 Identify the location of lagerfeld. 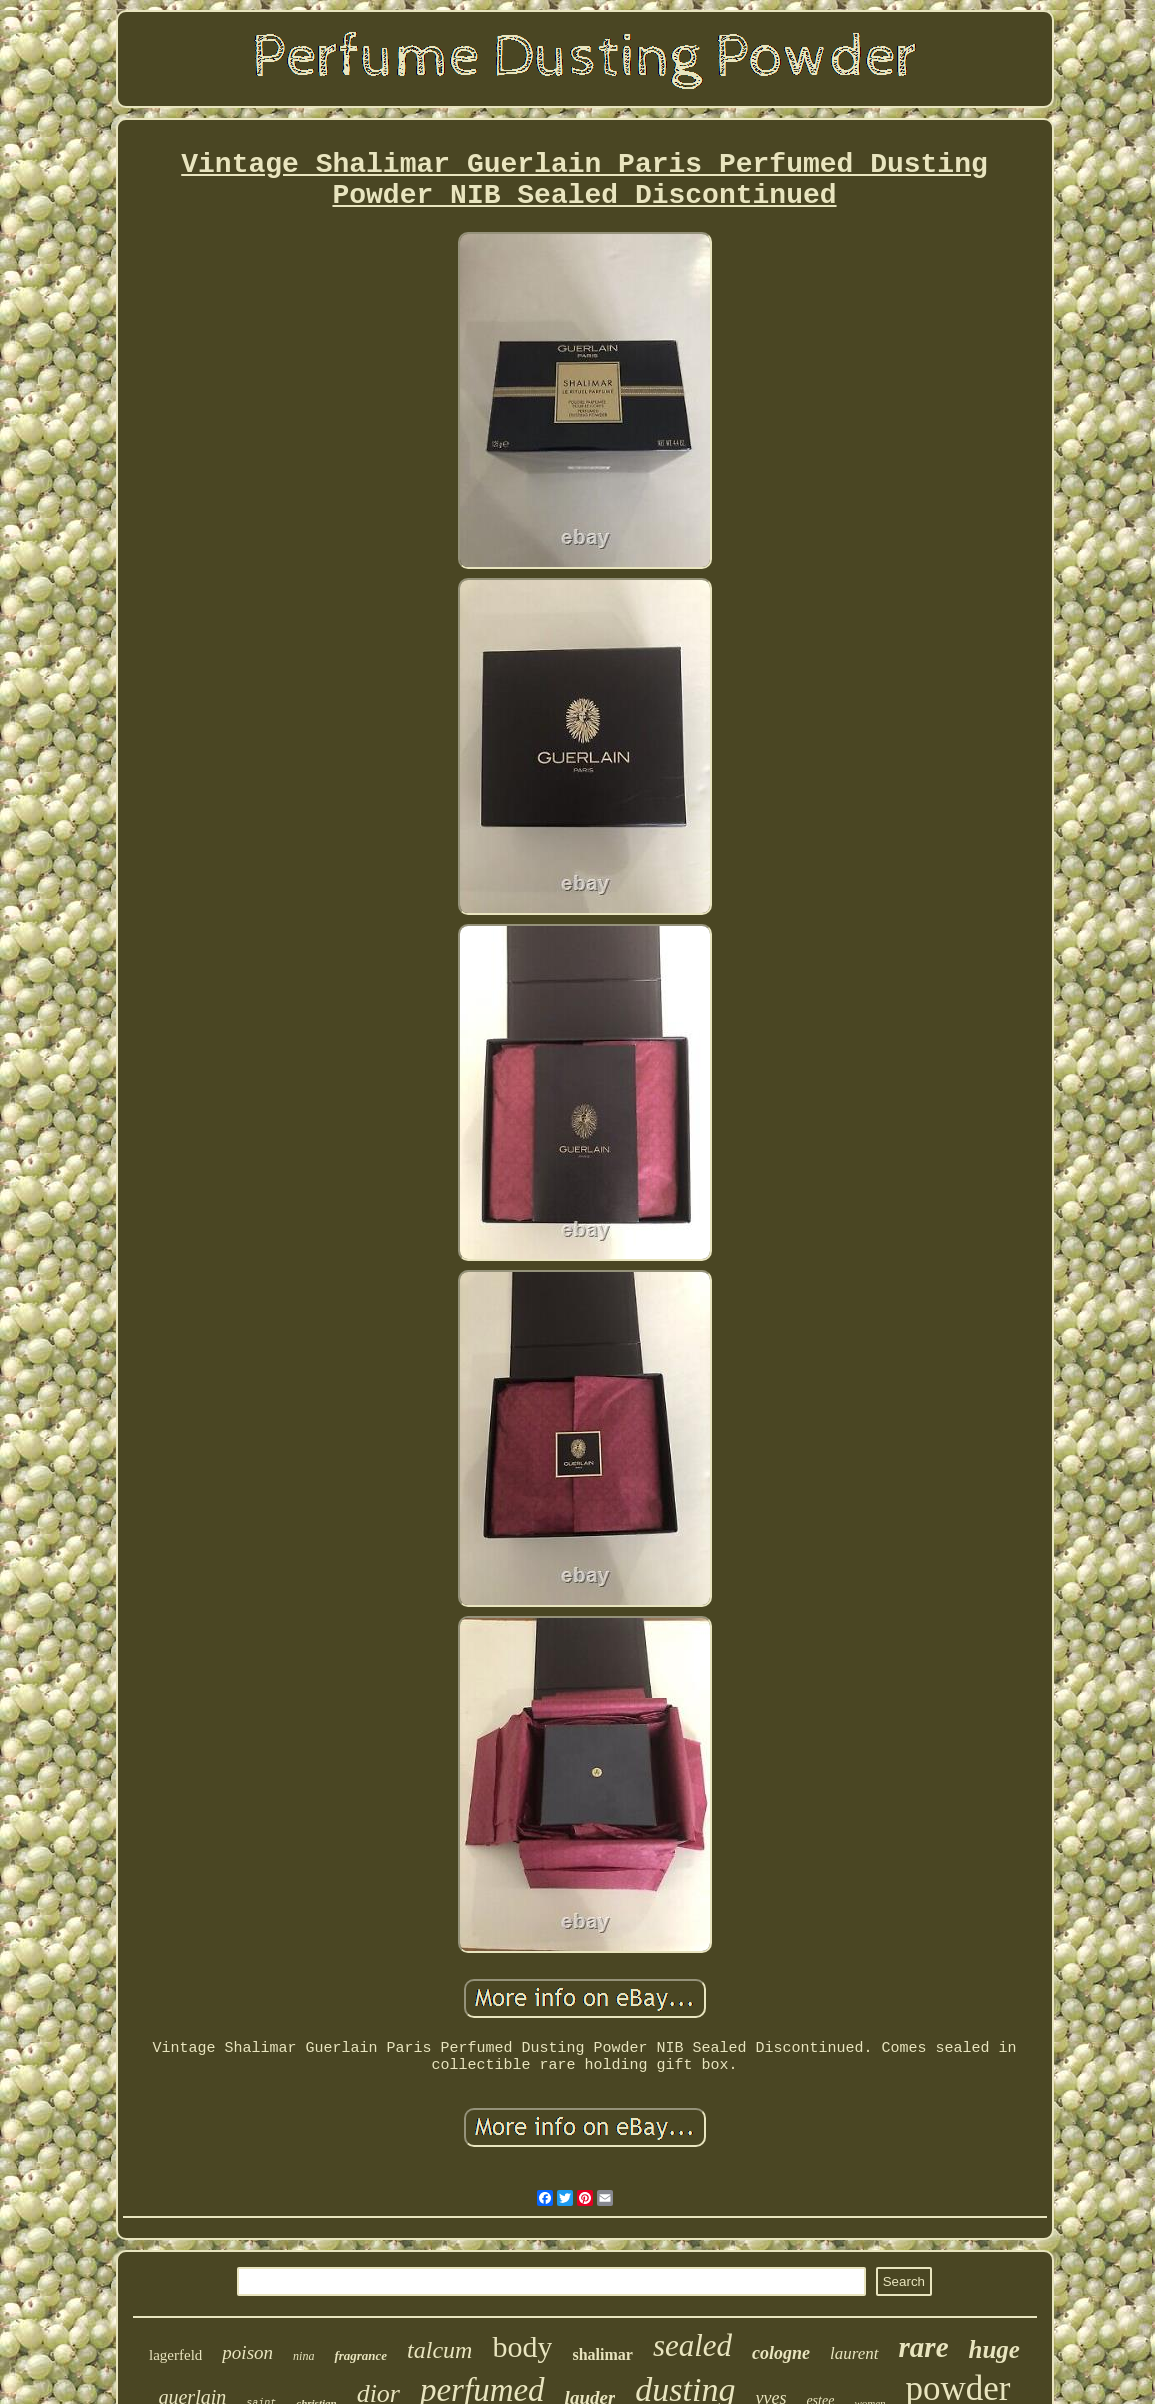
(175, 2355).